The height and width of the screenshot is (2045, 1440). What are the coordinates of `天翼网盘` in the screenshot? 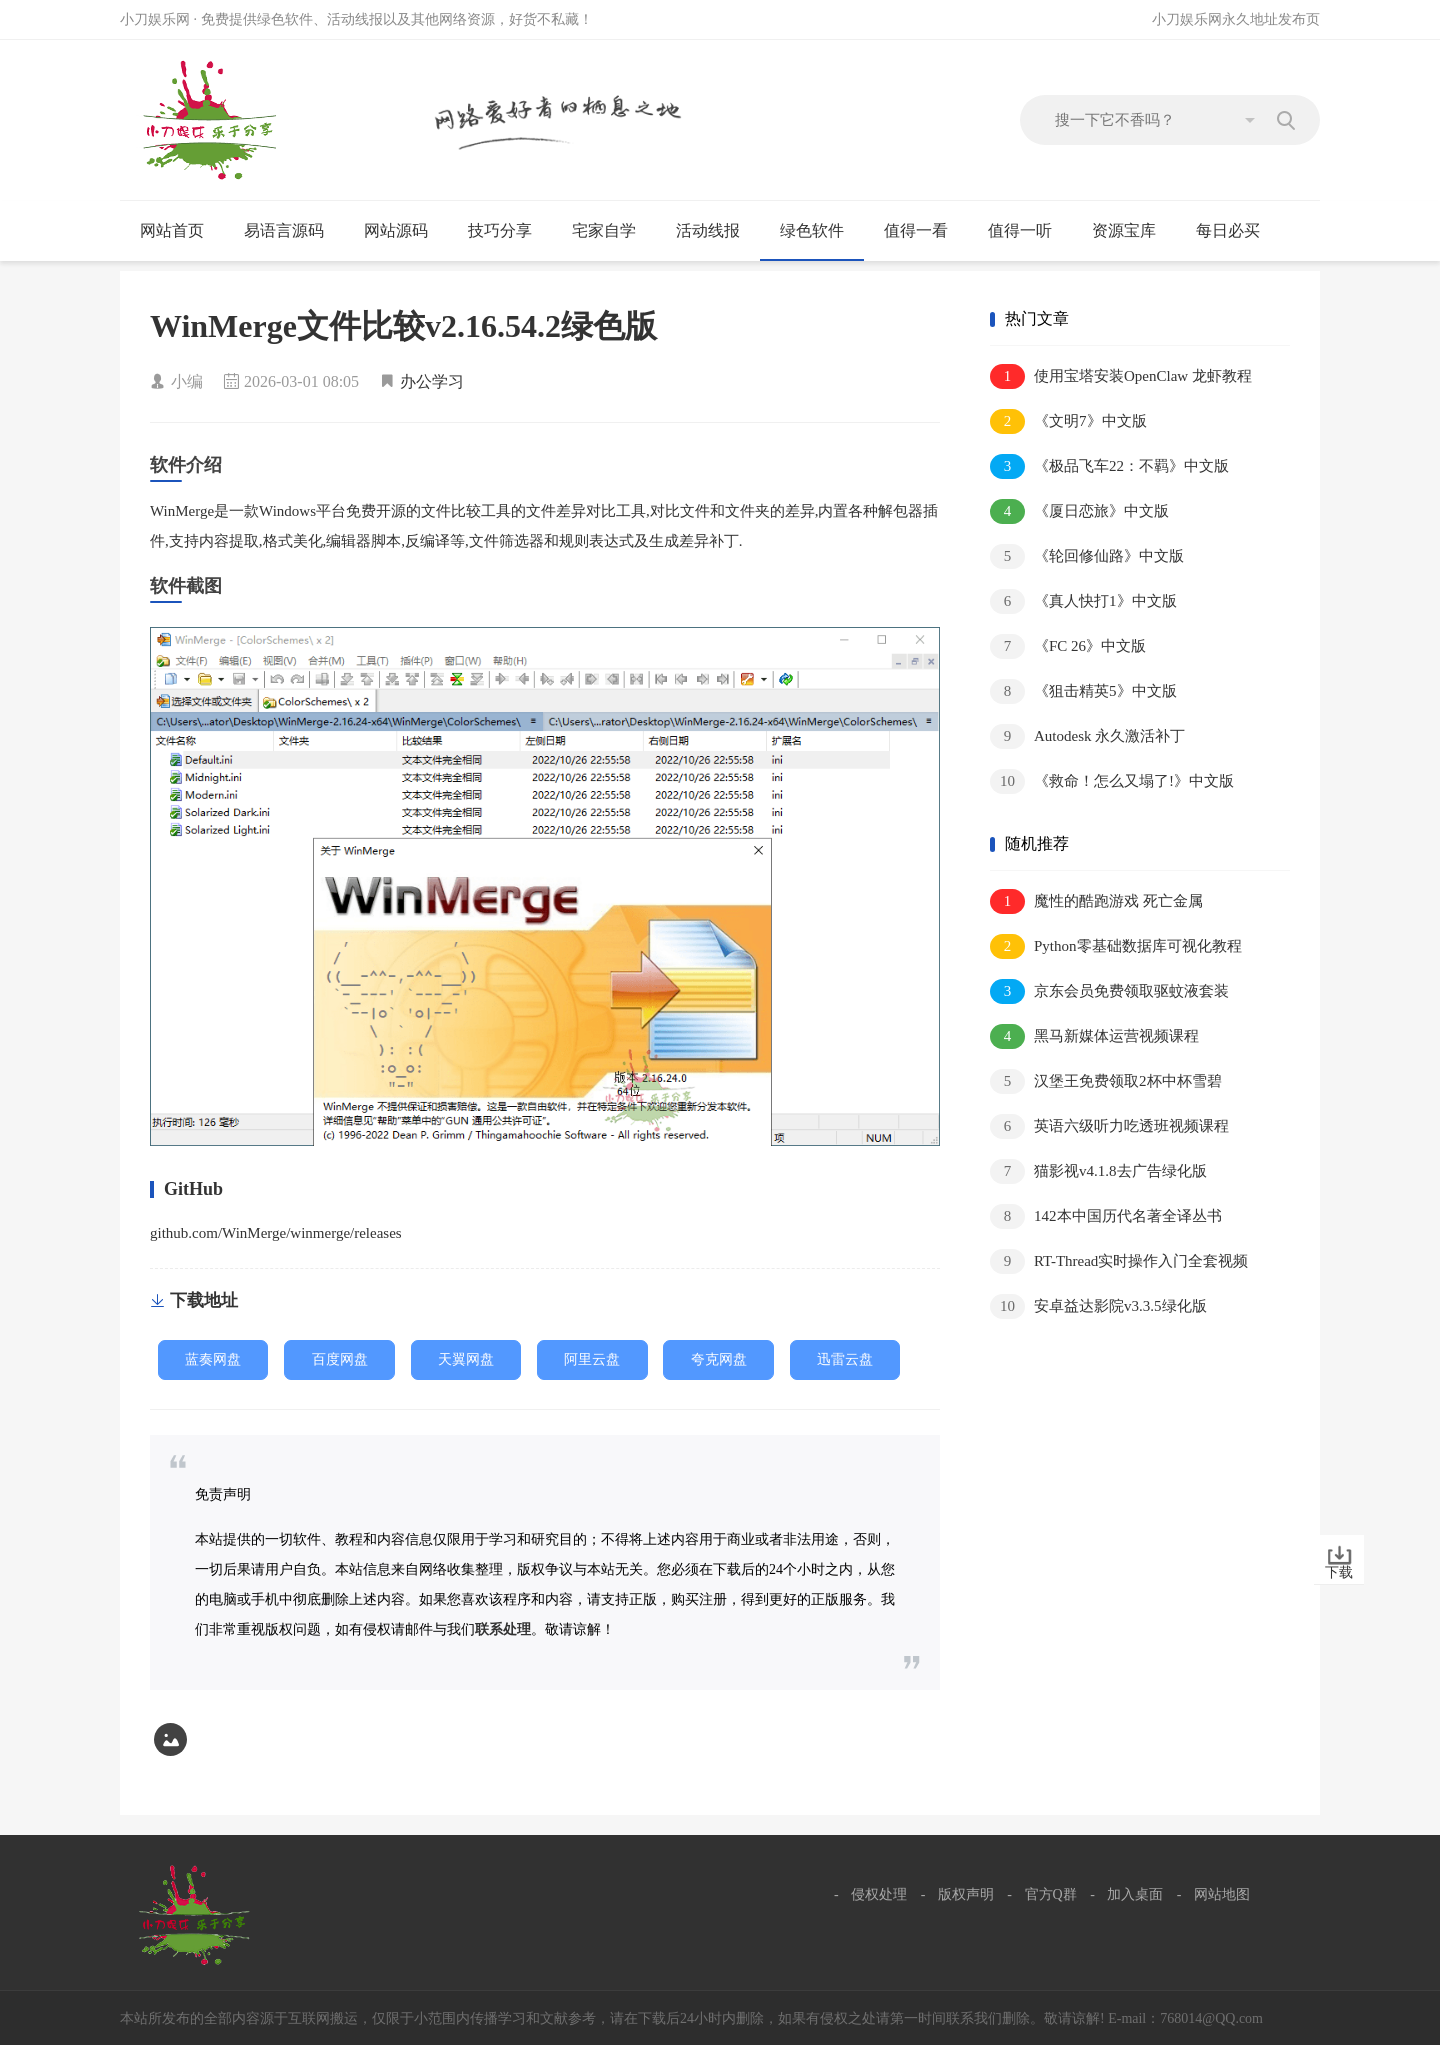 It's located at (466, 1359).